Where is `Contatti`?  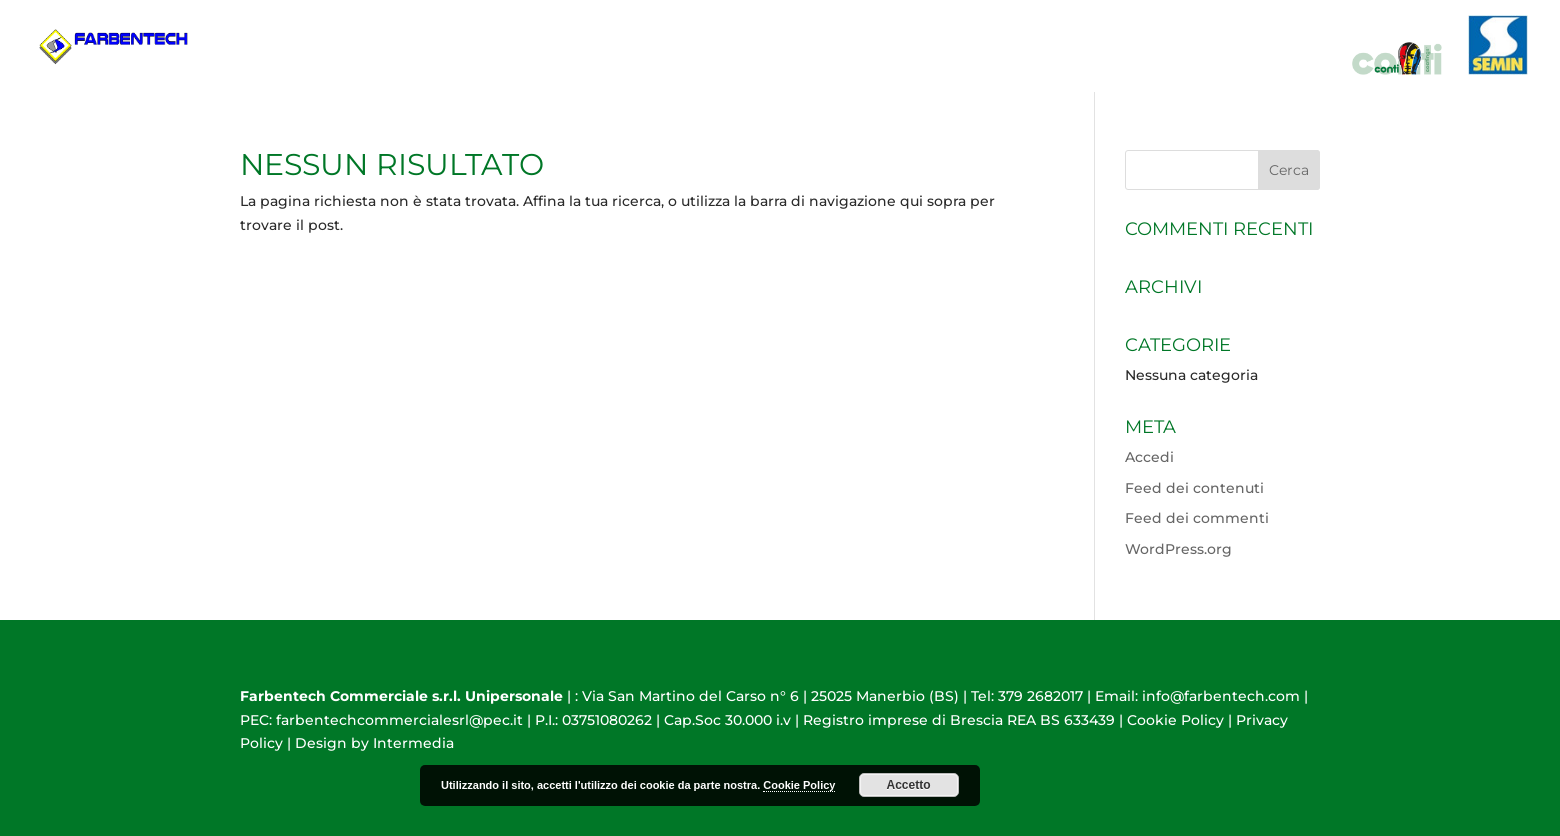 Contatti is located at coordinates (1291, 70).